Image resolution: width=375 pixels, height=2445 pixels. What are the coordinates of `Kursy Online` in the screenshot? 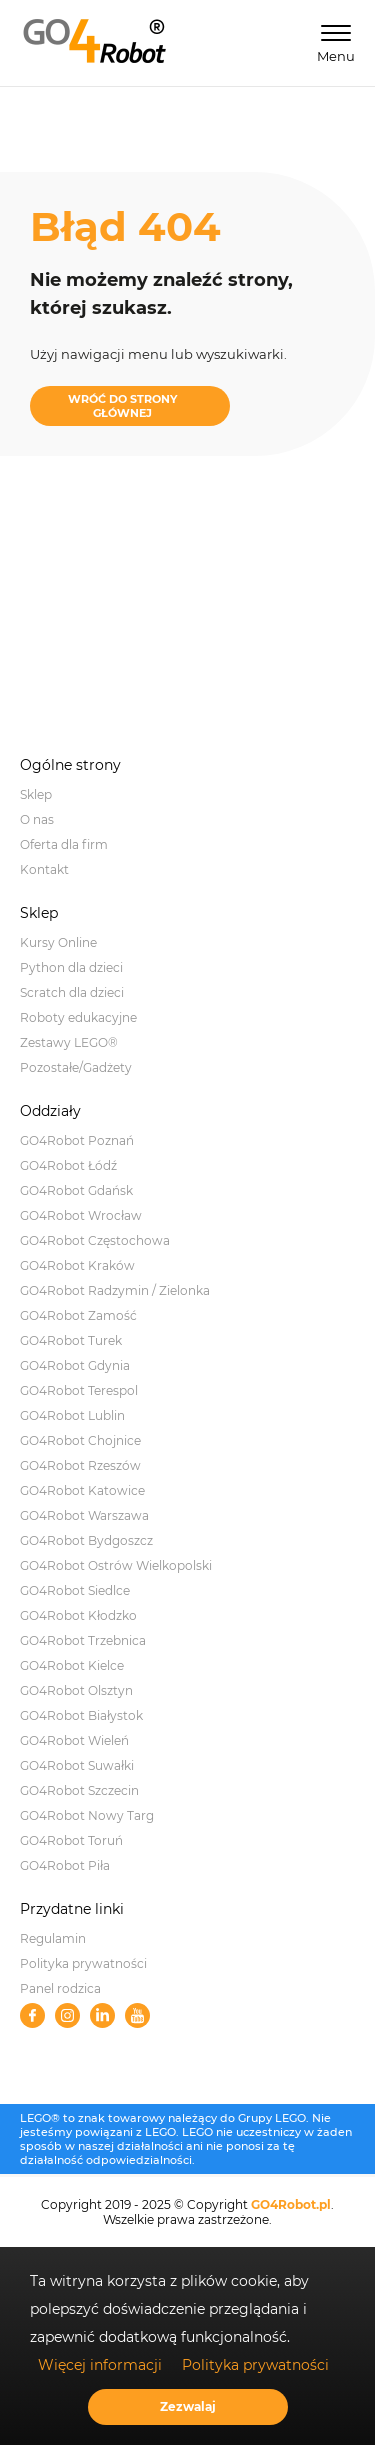 It's located at (58, 942).